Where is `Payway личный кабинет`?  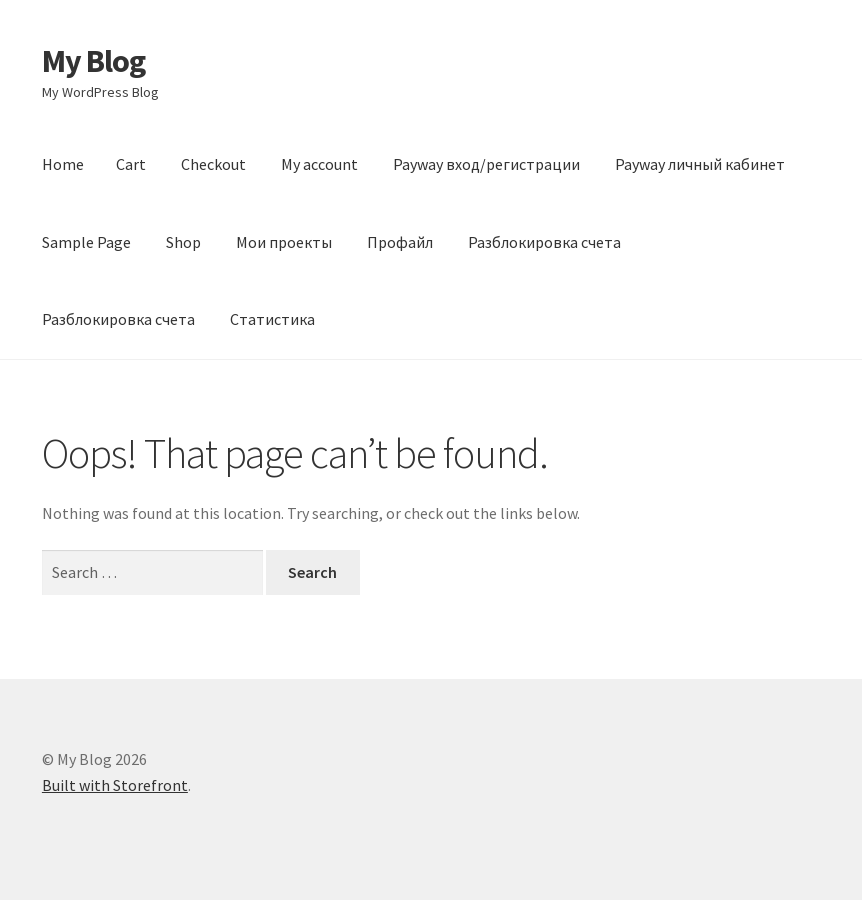 Payway личный кабинет is located at coordinates (700, 164).